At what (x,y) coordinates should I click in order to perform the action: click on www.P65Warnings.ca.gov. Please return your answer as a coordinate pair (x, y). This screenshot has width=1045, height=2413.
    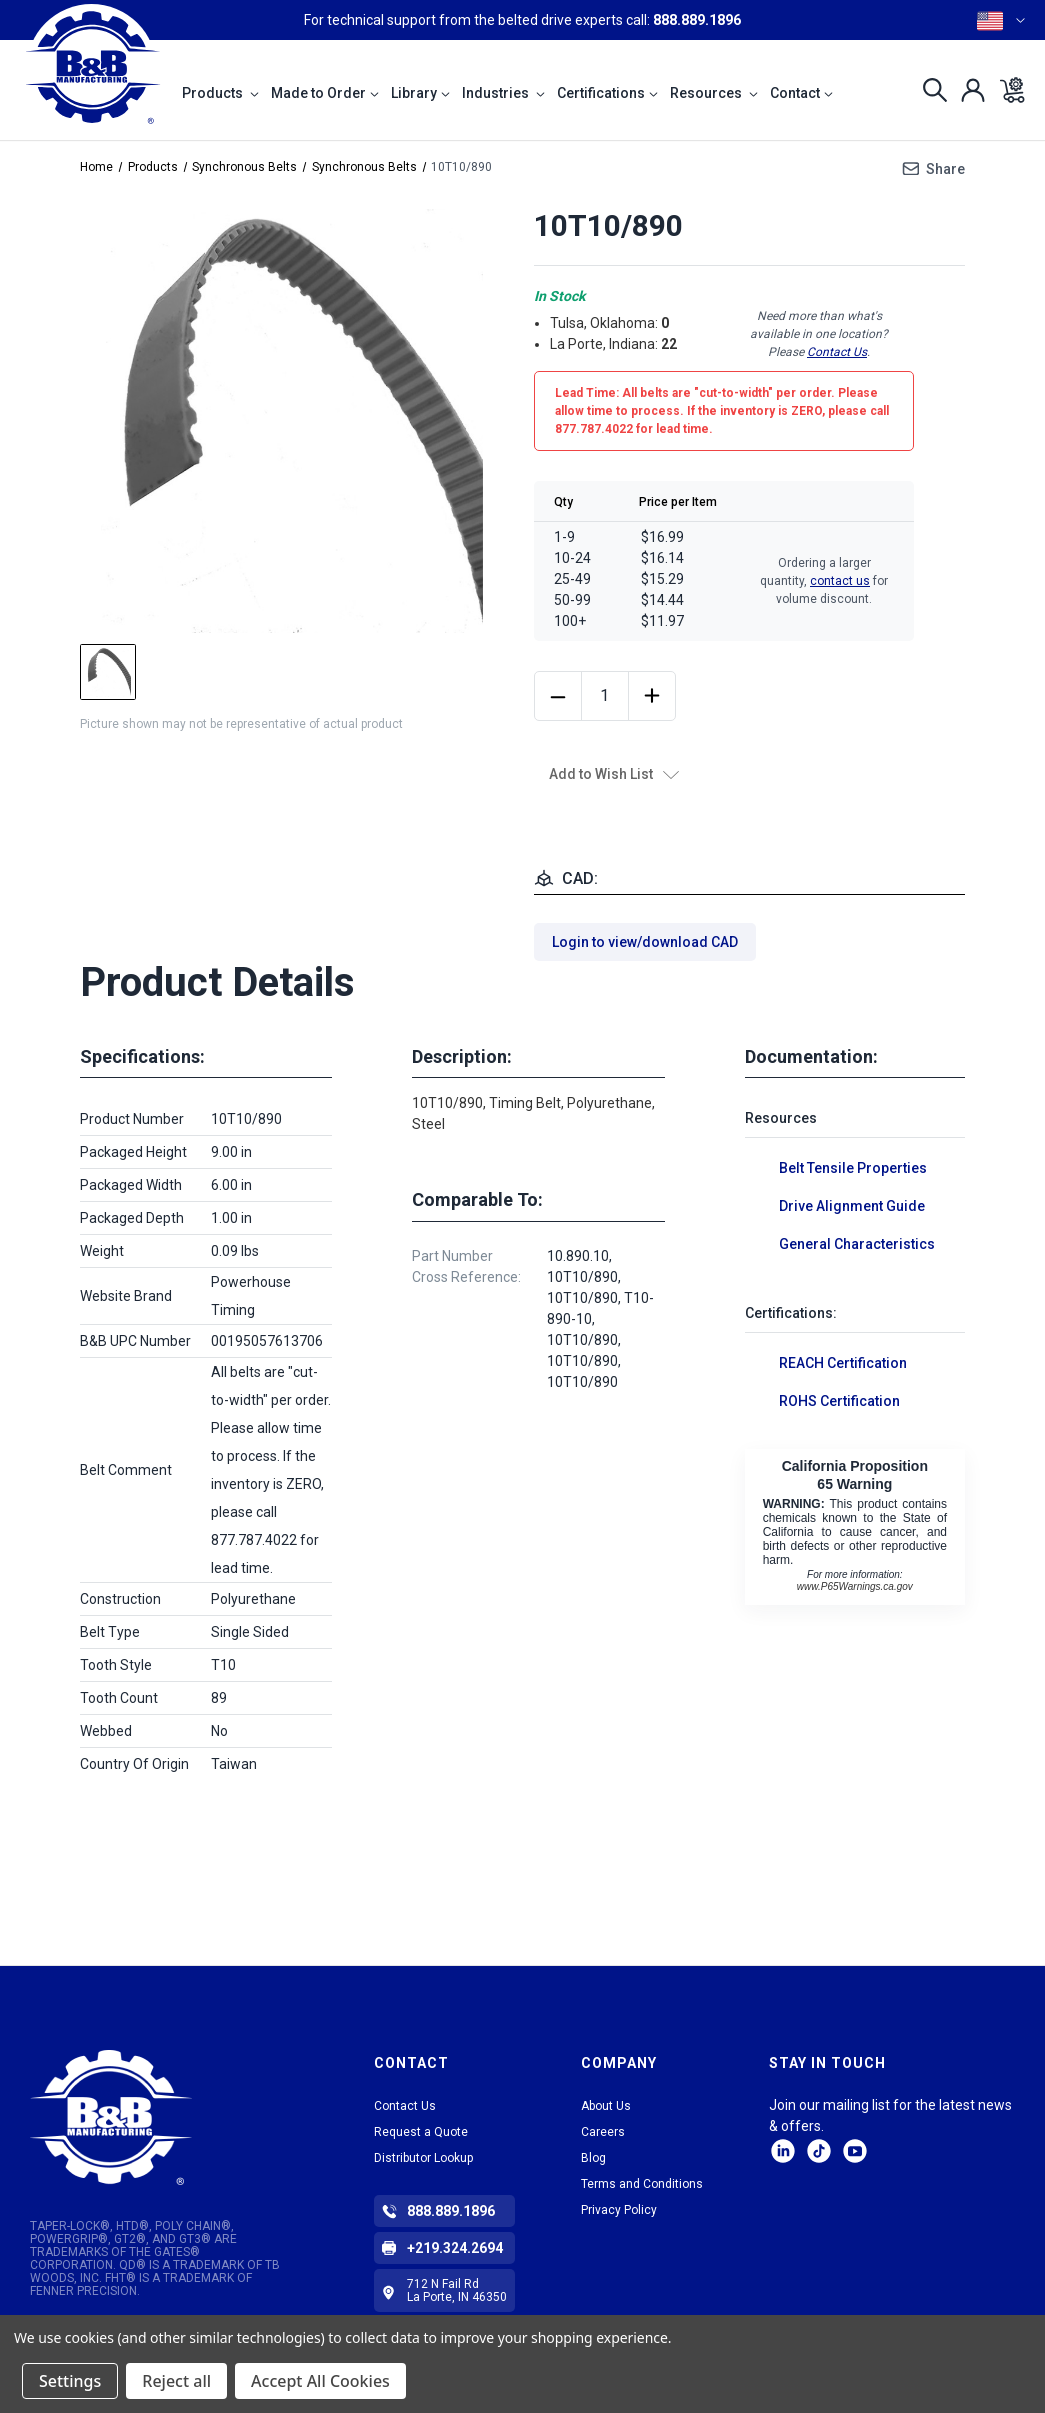
    Looking at the image, I should click on (855, 1586).